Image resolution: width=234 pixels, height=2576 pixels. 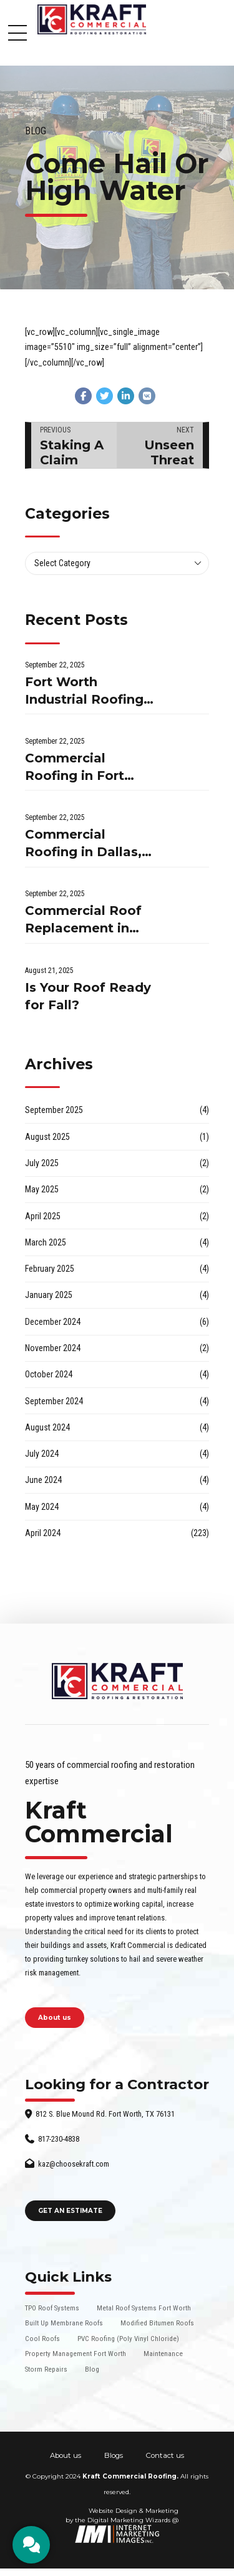 I want to click on Cool Roofs, so click(x=42, y=2338).